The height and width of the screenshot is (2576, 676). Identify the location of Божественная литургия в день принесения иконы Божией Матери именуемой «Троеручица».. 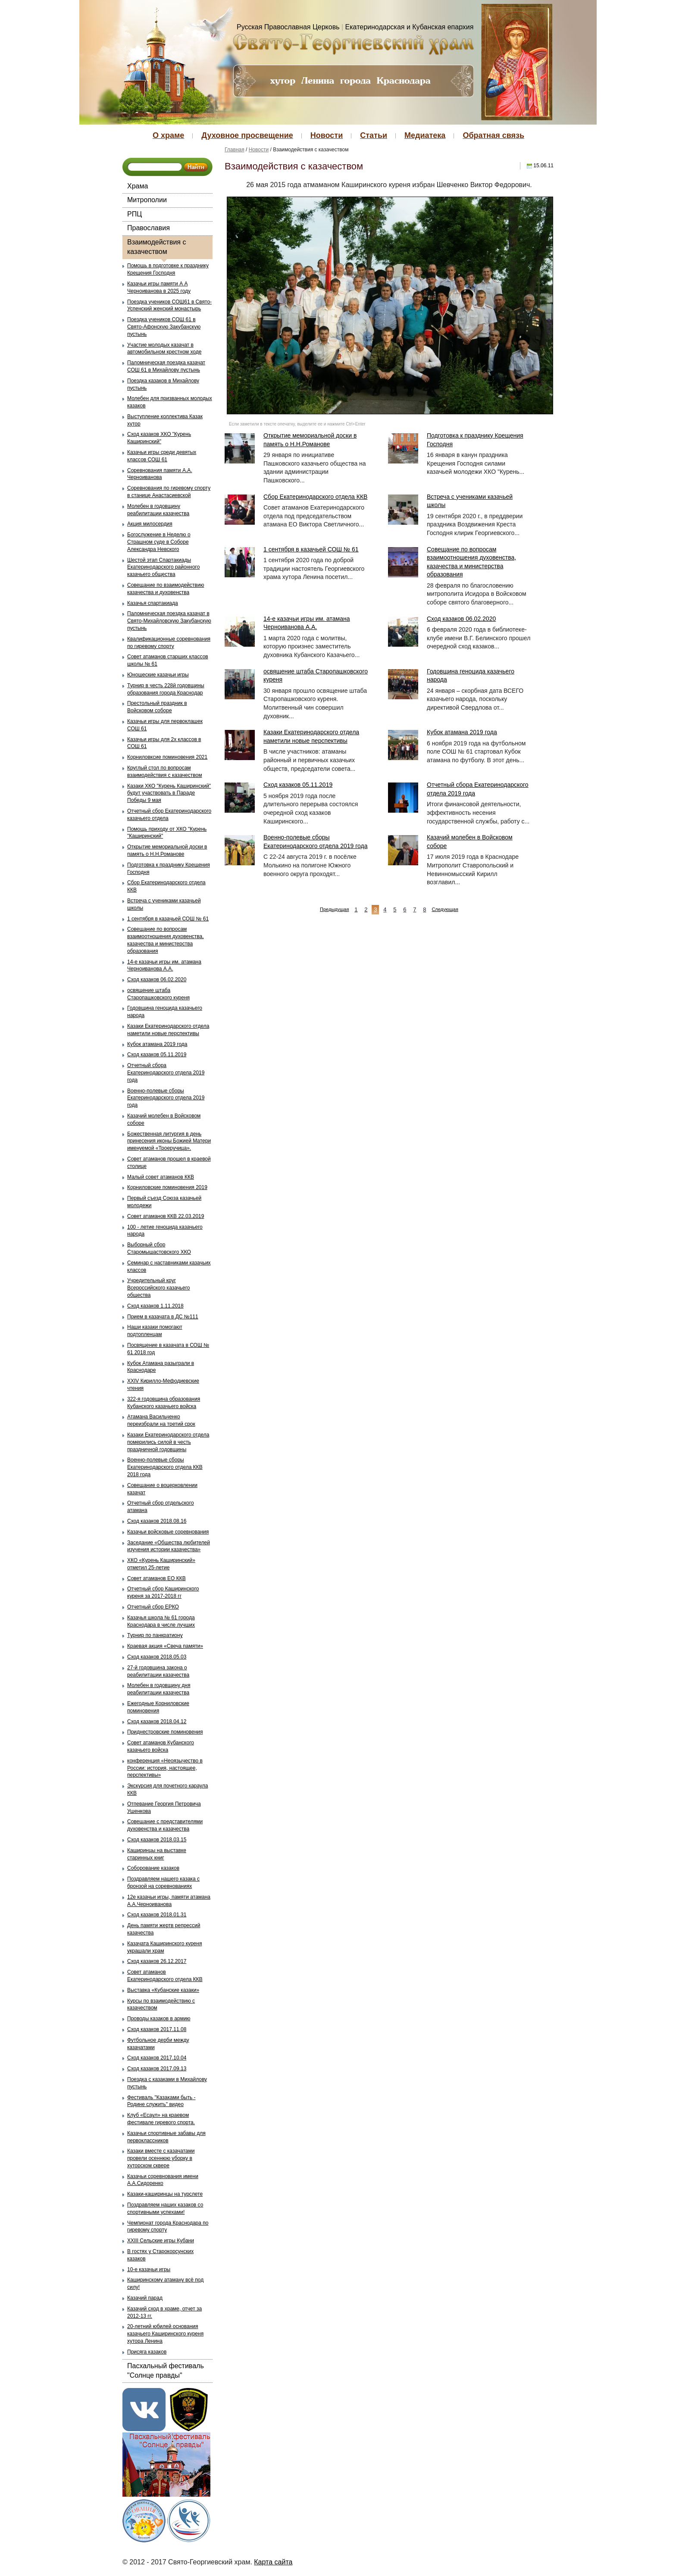
(169, 1141).